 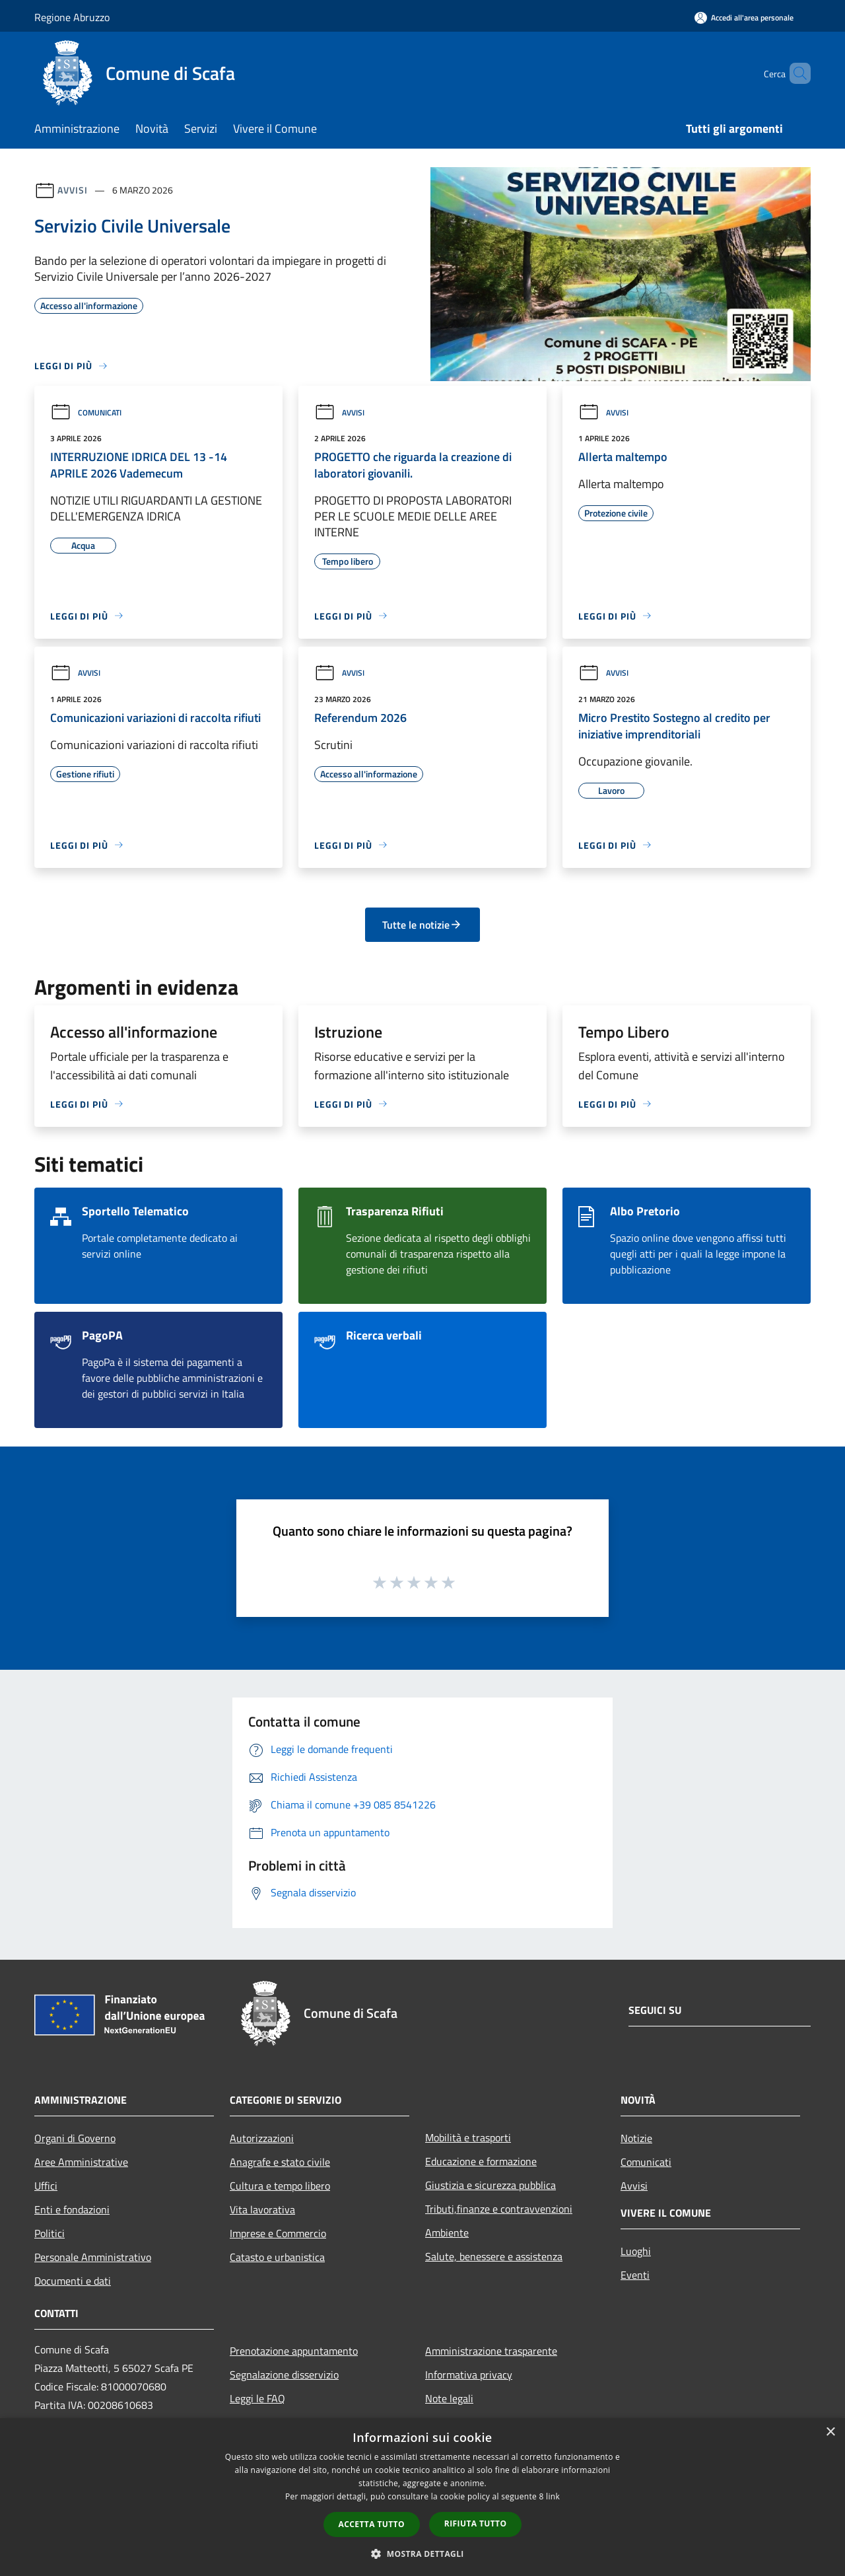 What do you see at coordinates (294, 2351) in the screenshot?
I see `Prenotazione appuntamento` at bounding box center [294, 2351].